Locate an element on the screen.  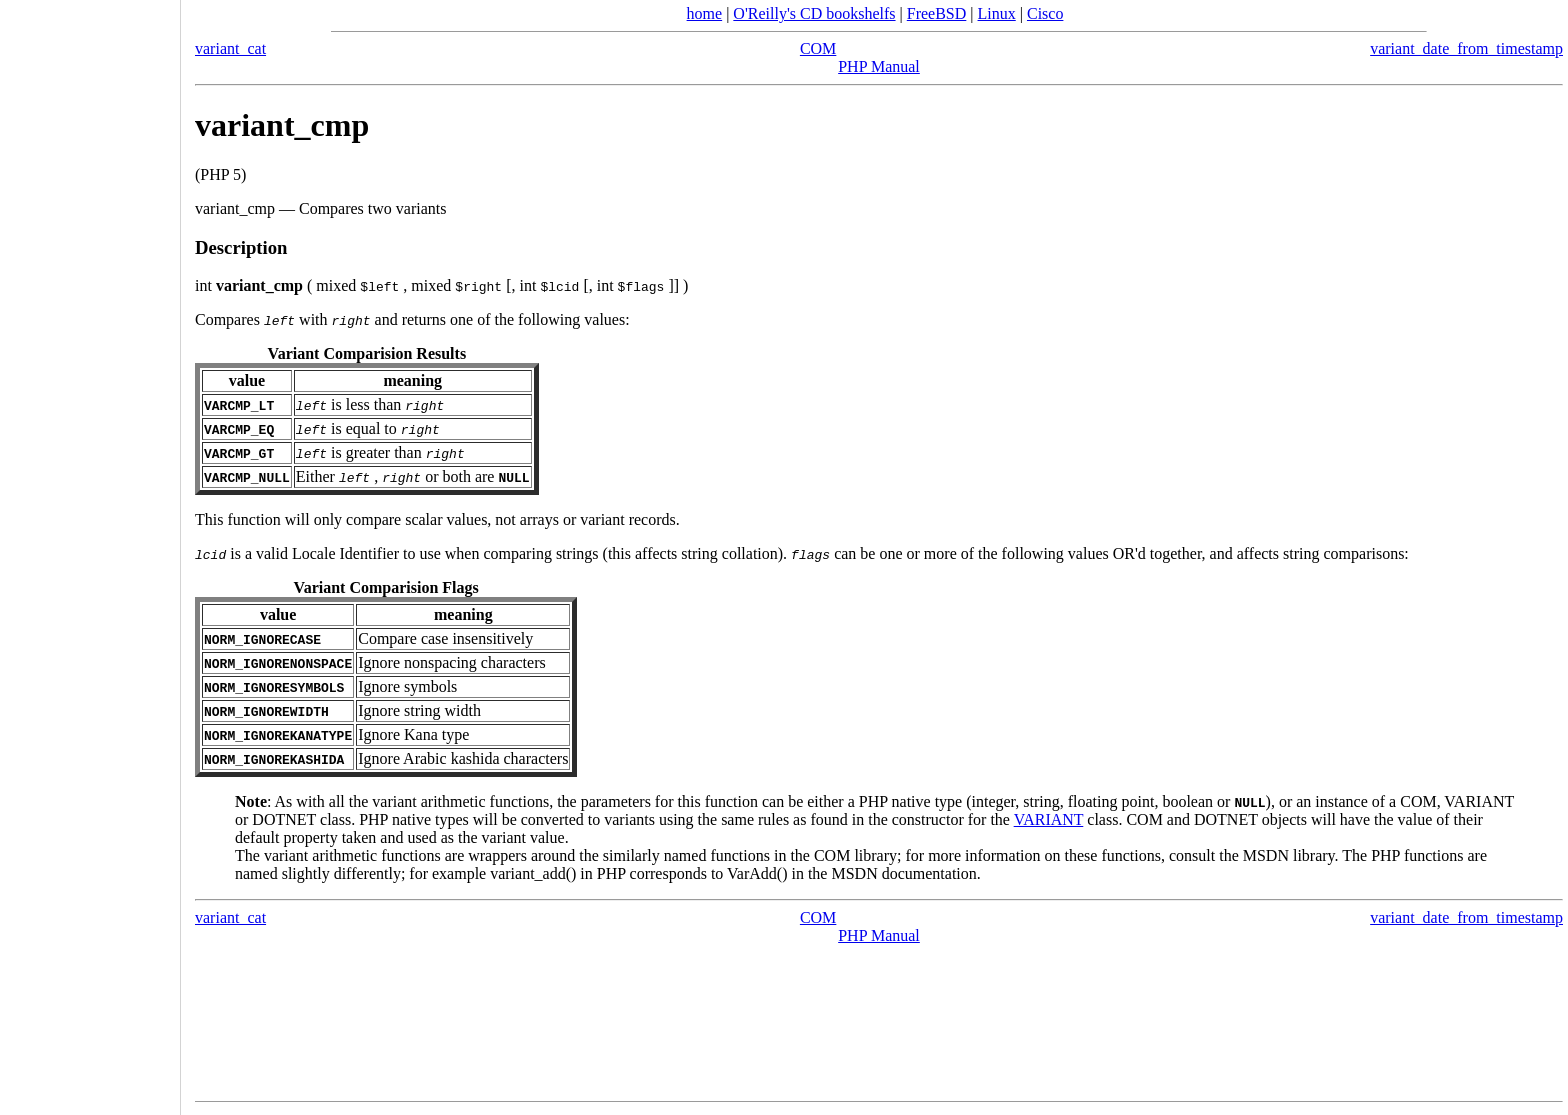
PHP Manual is located at coordinates (879, 66).